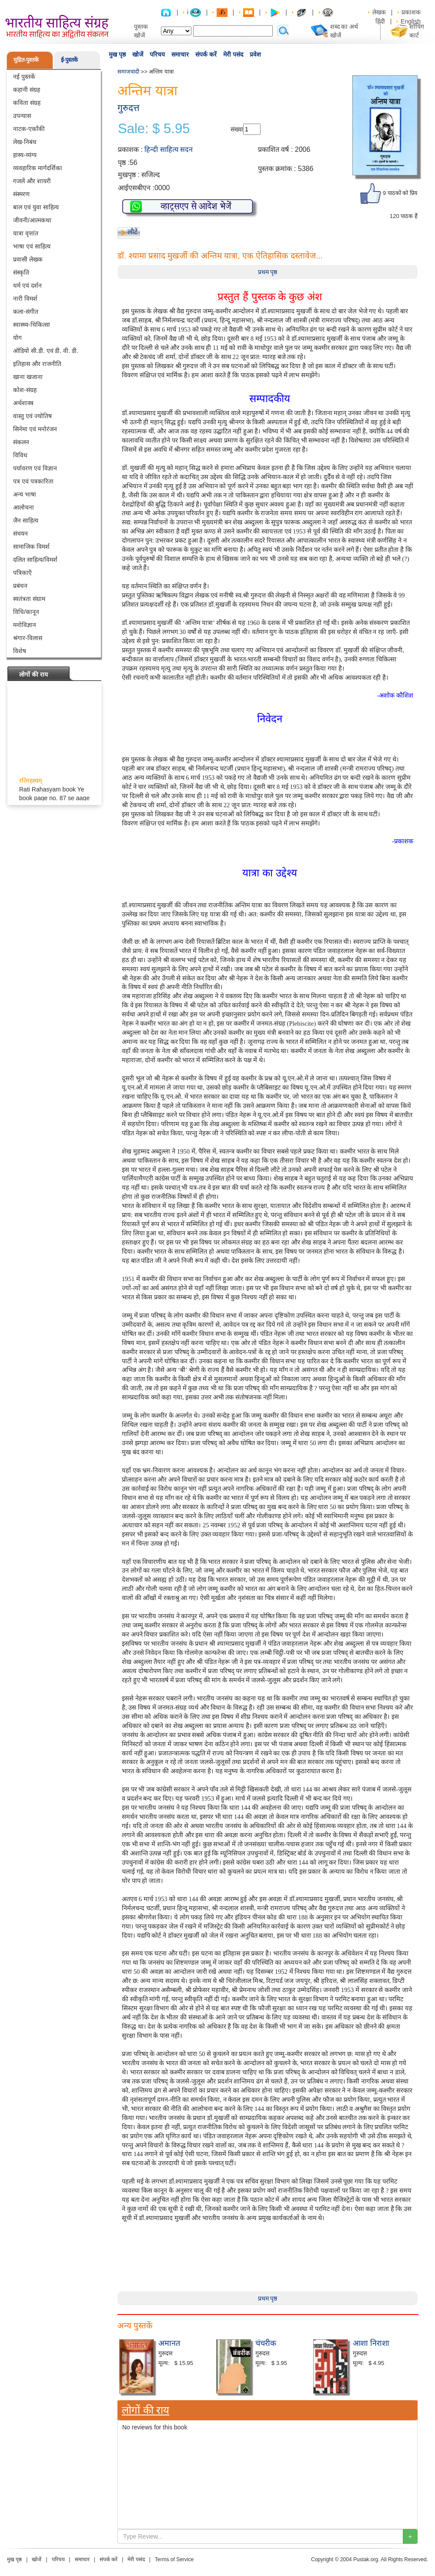 The width and height of the screenshot is (435, 2576). I want to click on व्यवहारिक मार्गदर्शिका, so click(37, 167).